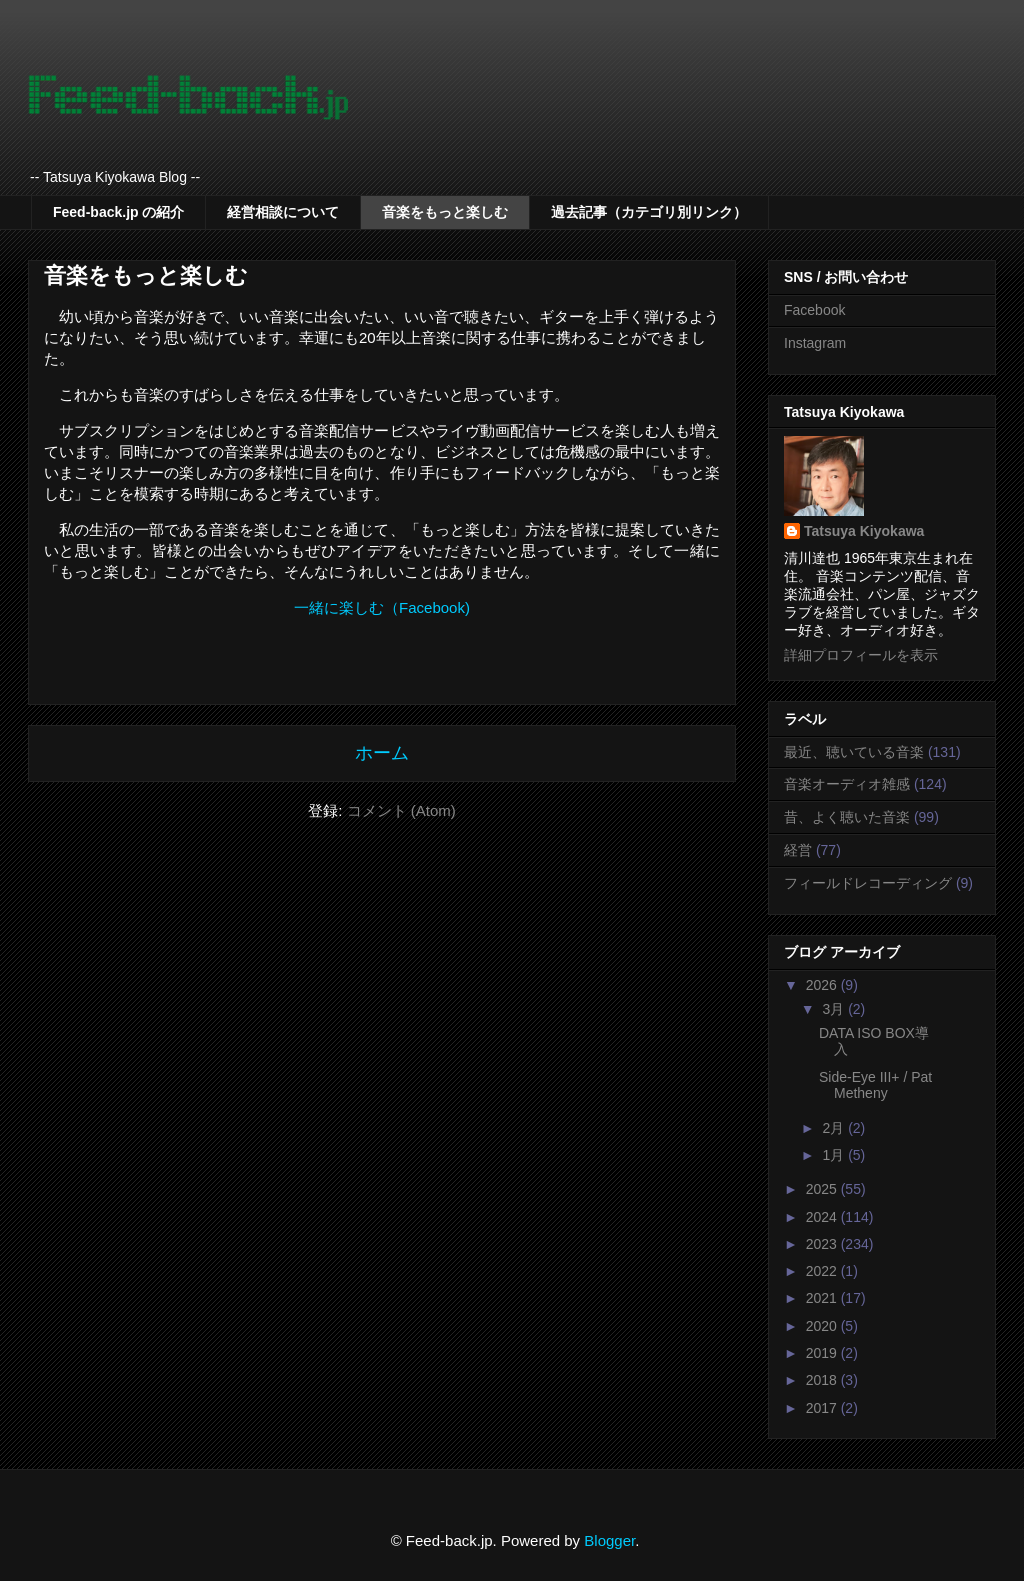  What do you see at coordinates (823, 1217) in the screenshot?
I see `2024` at bounding box center [823, 1217].